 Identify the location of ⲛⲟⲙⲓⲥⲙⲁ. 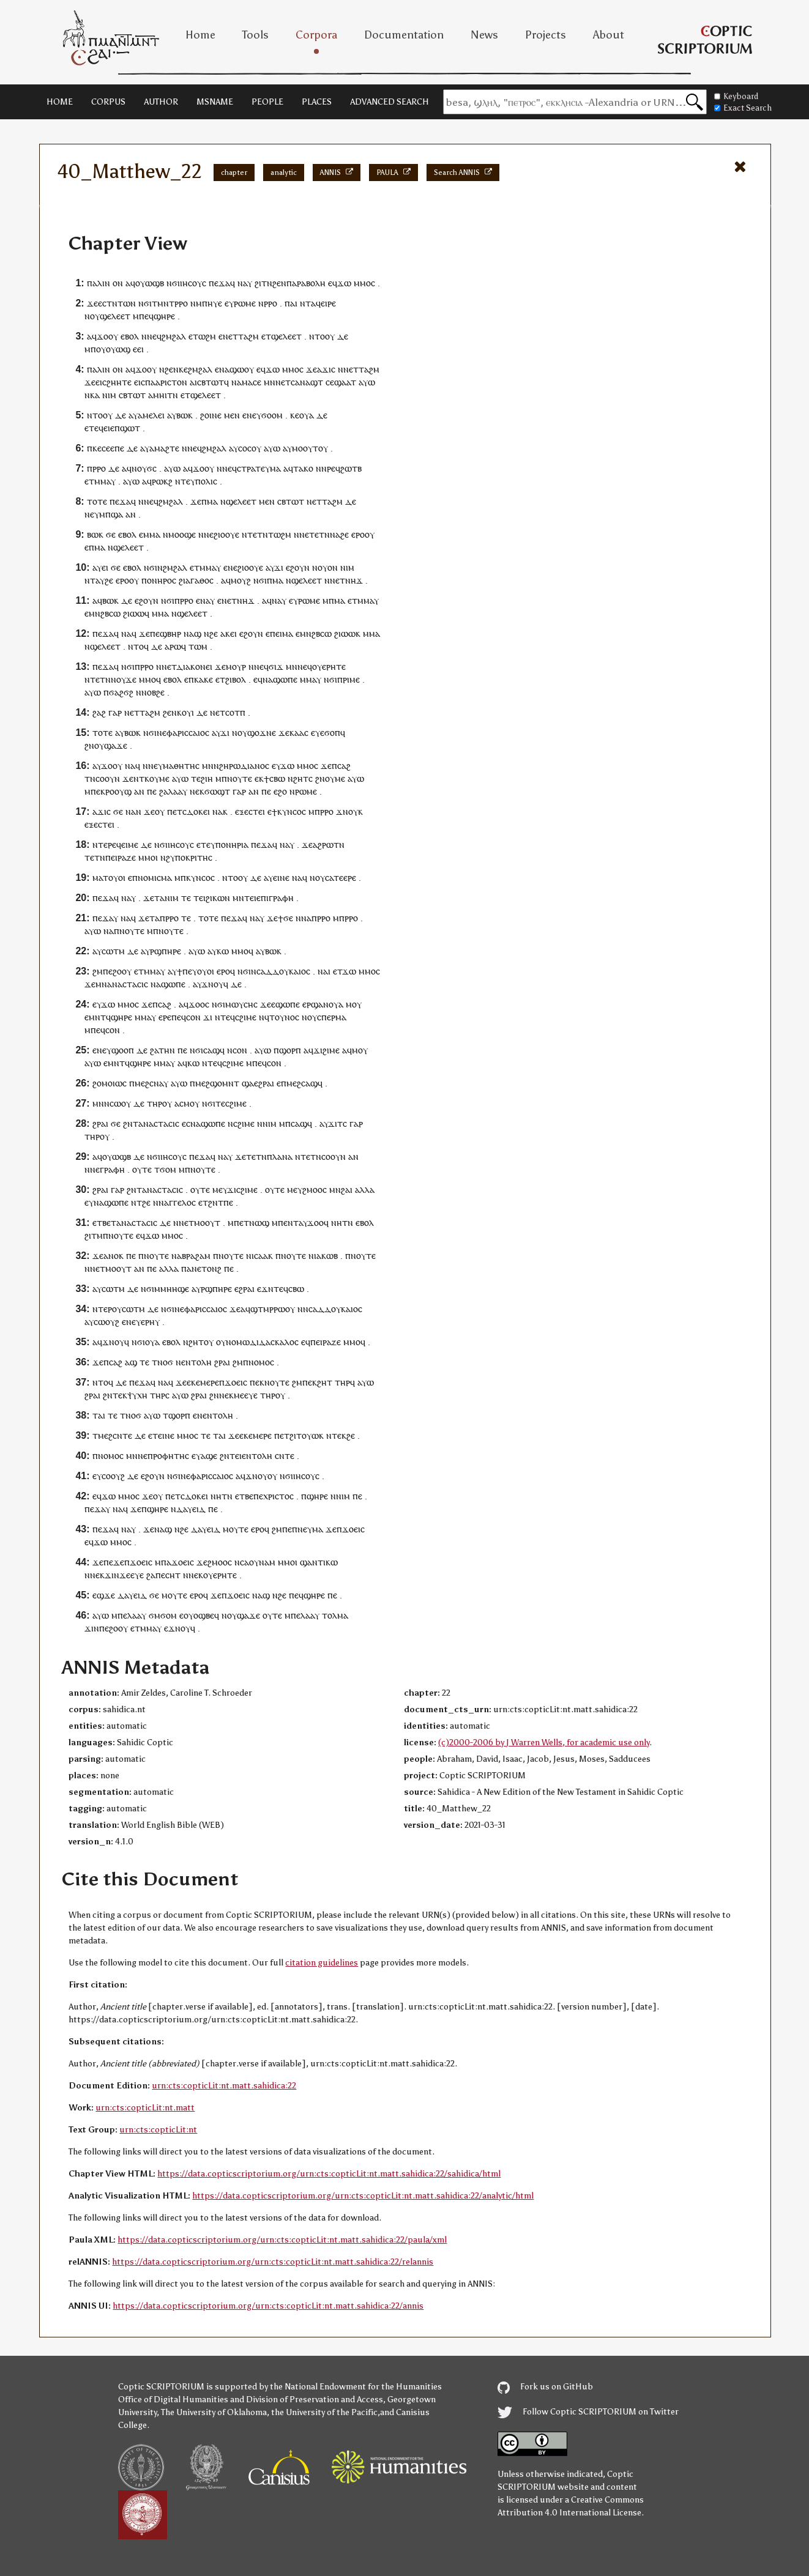
(155, 877).